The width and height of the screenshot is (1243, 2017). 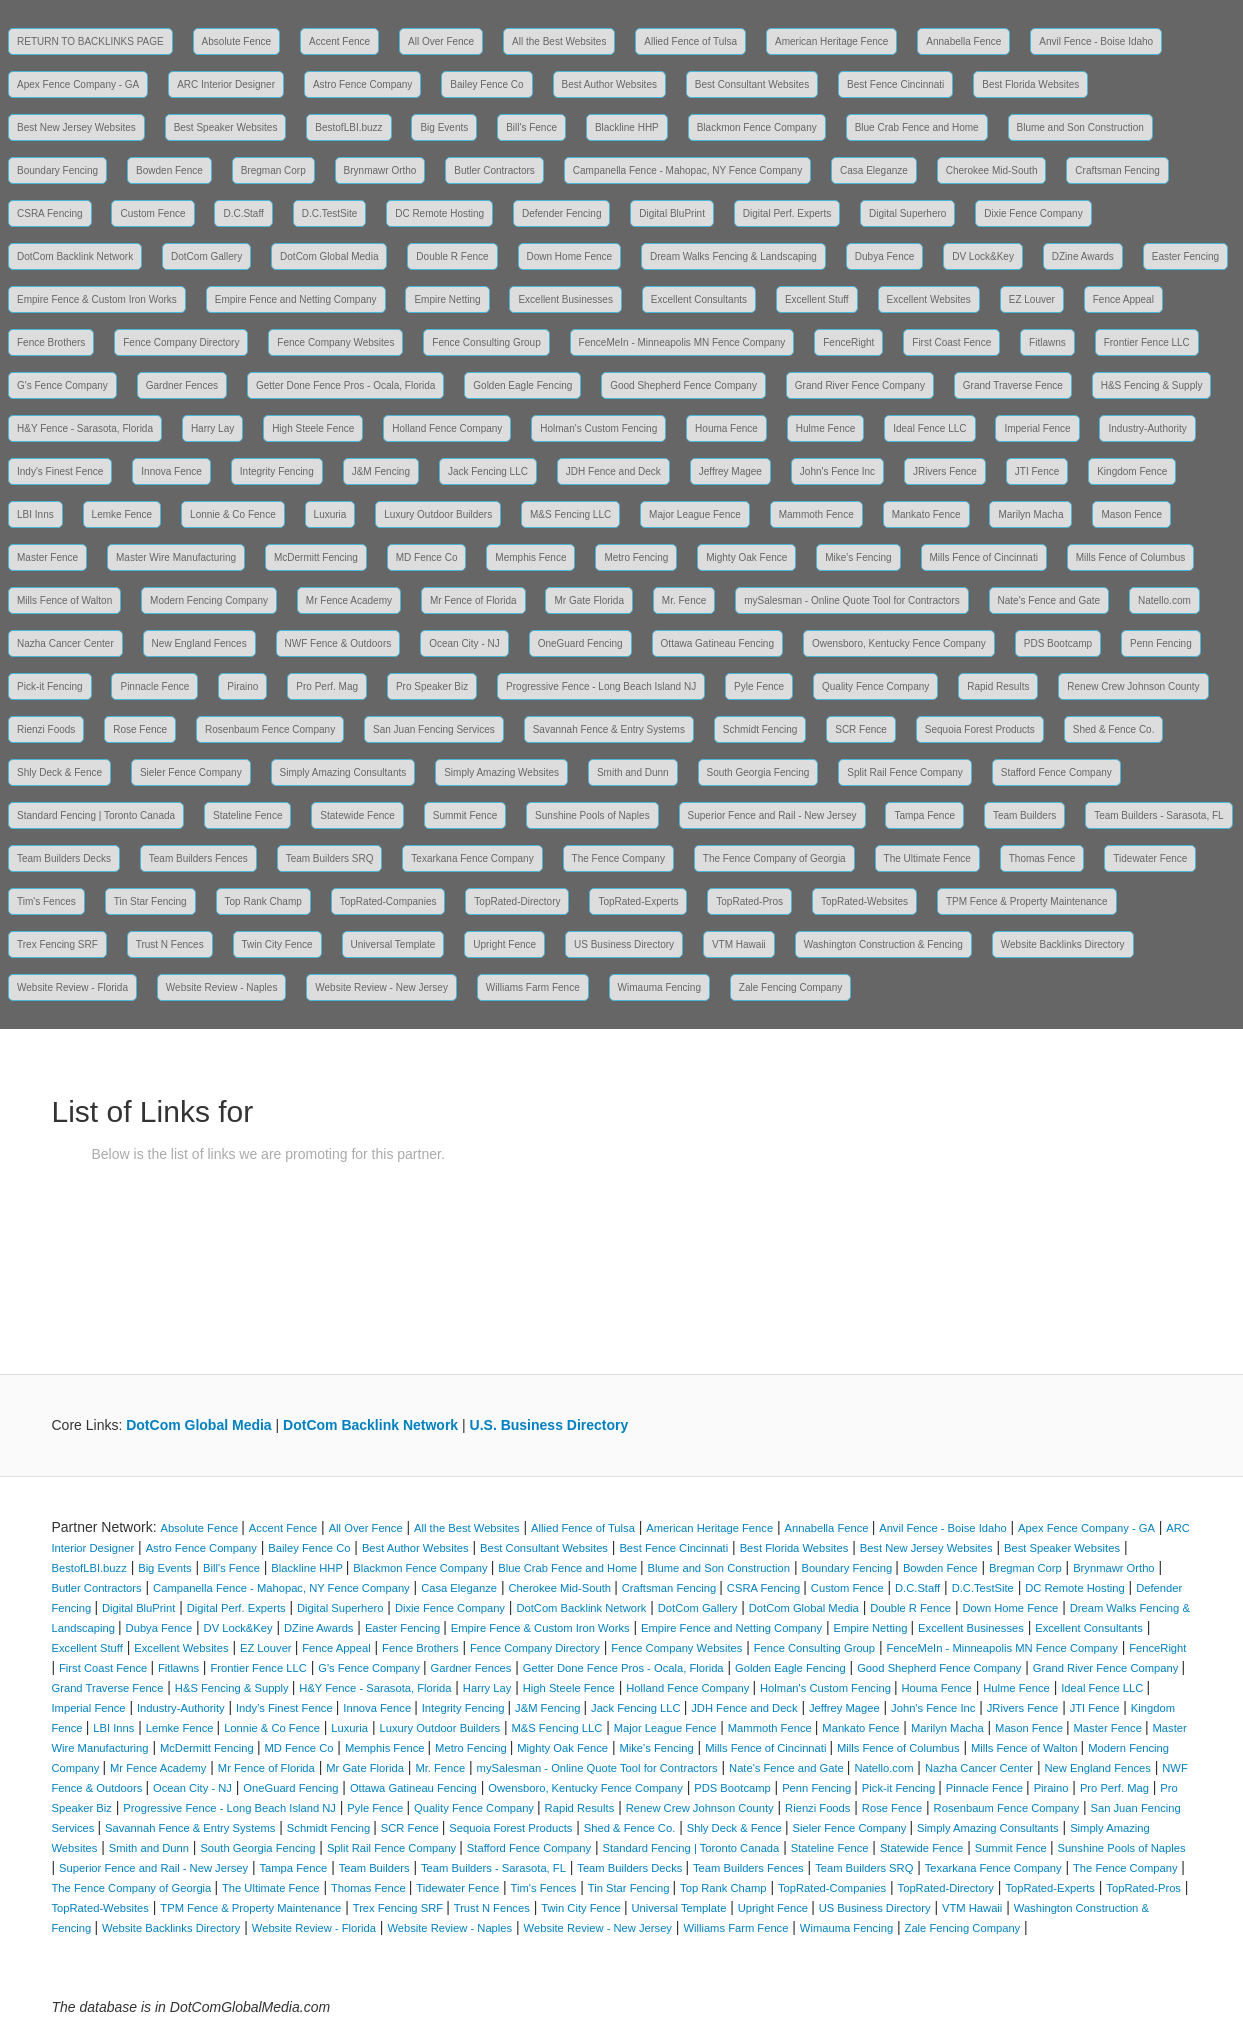 I want to click on Master Wire Manufacturing, so click(x=176, y=557).